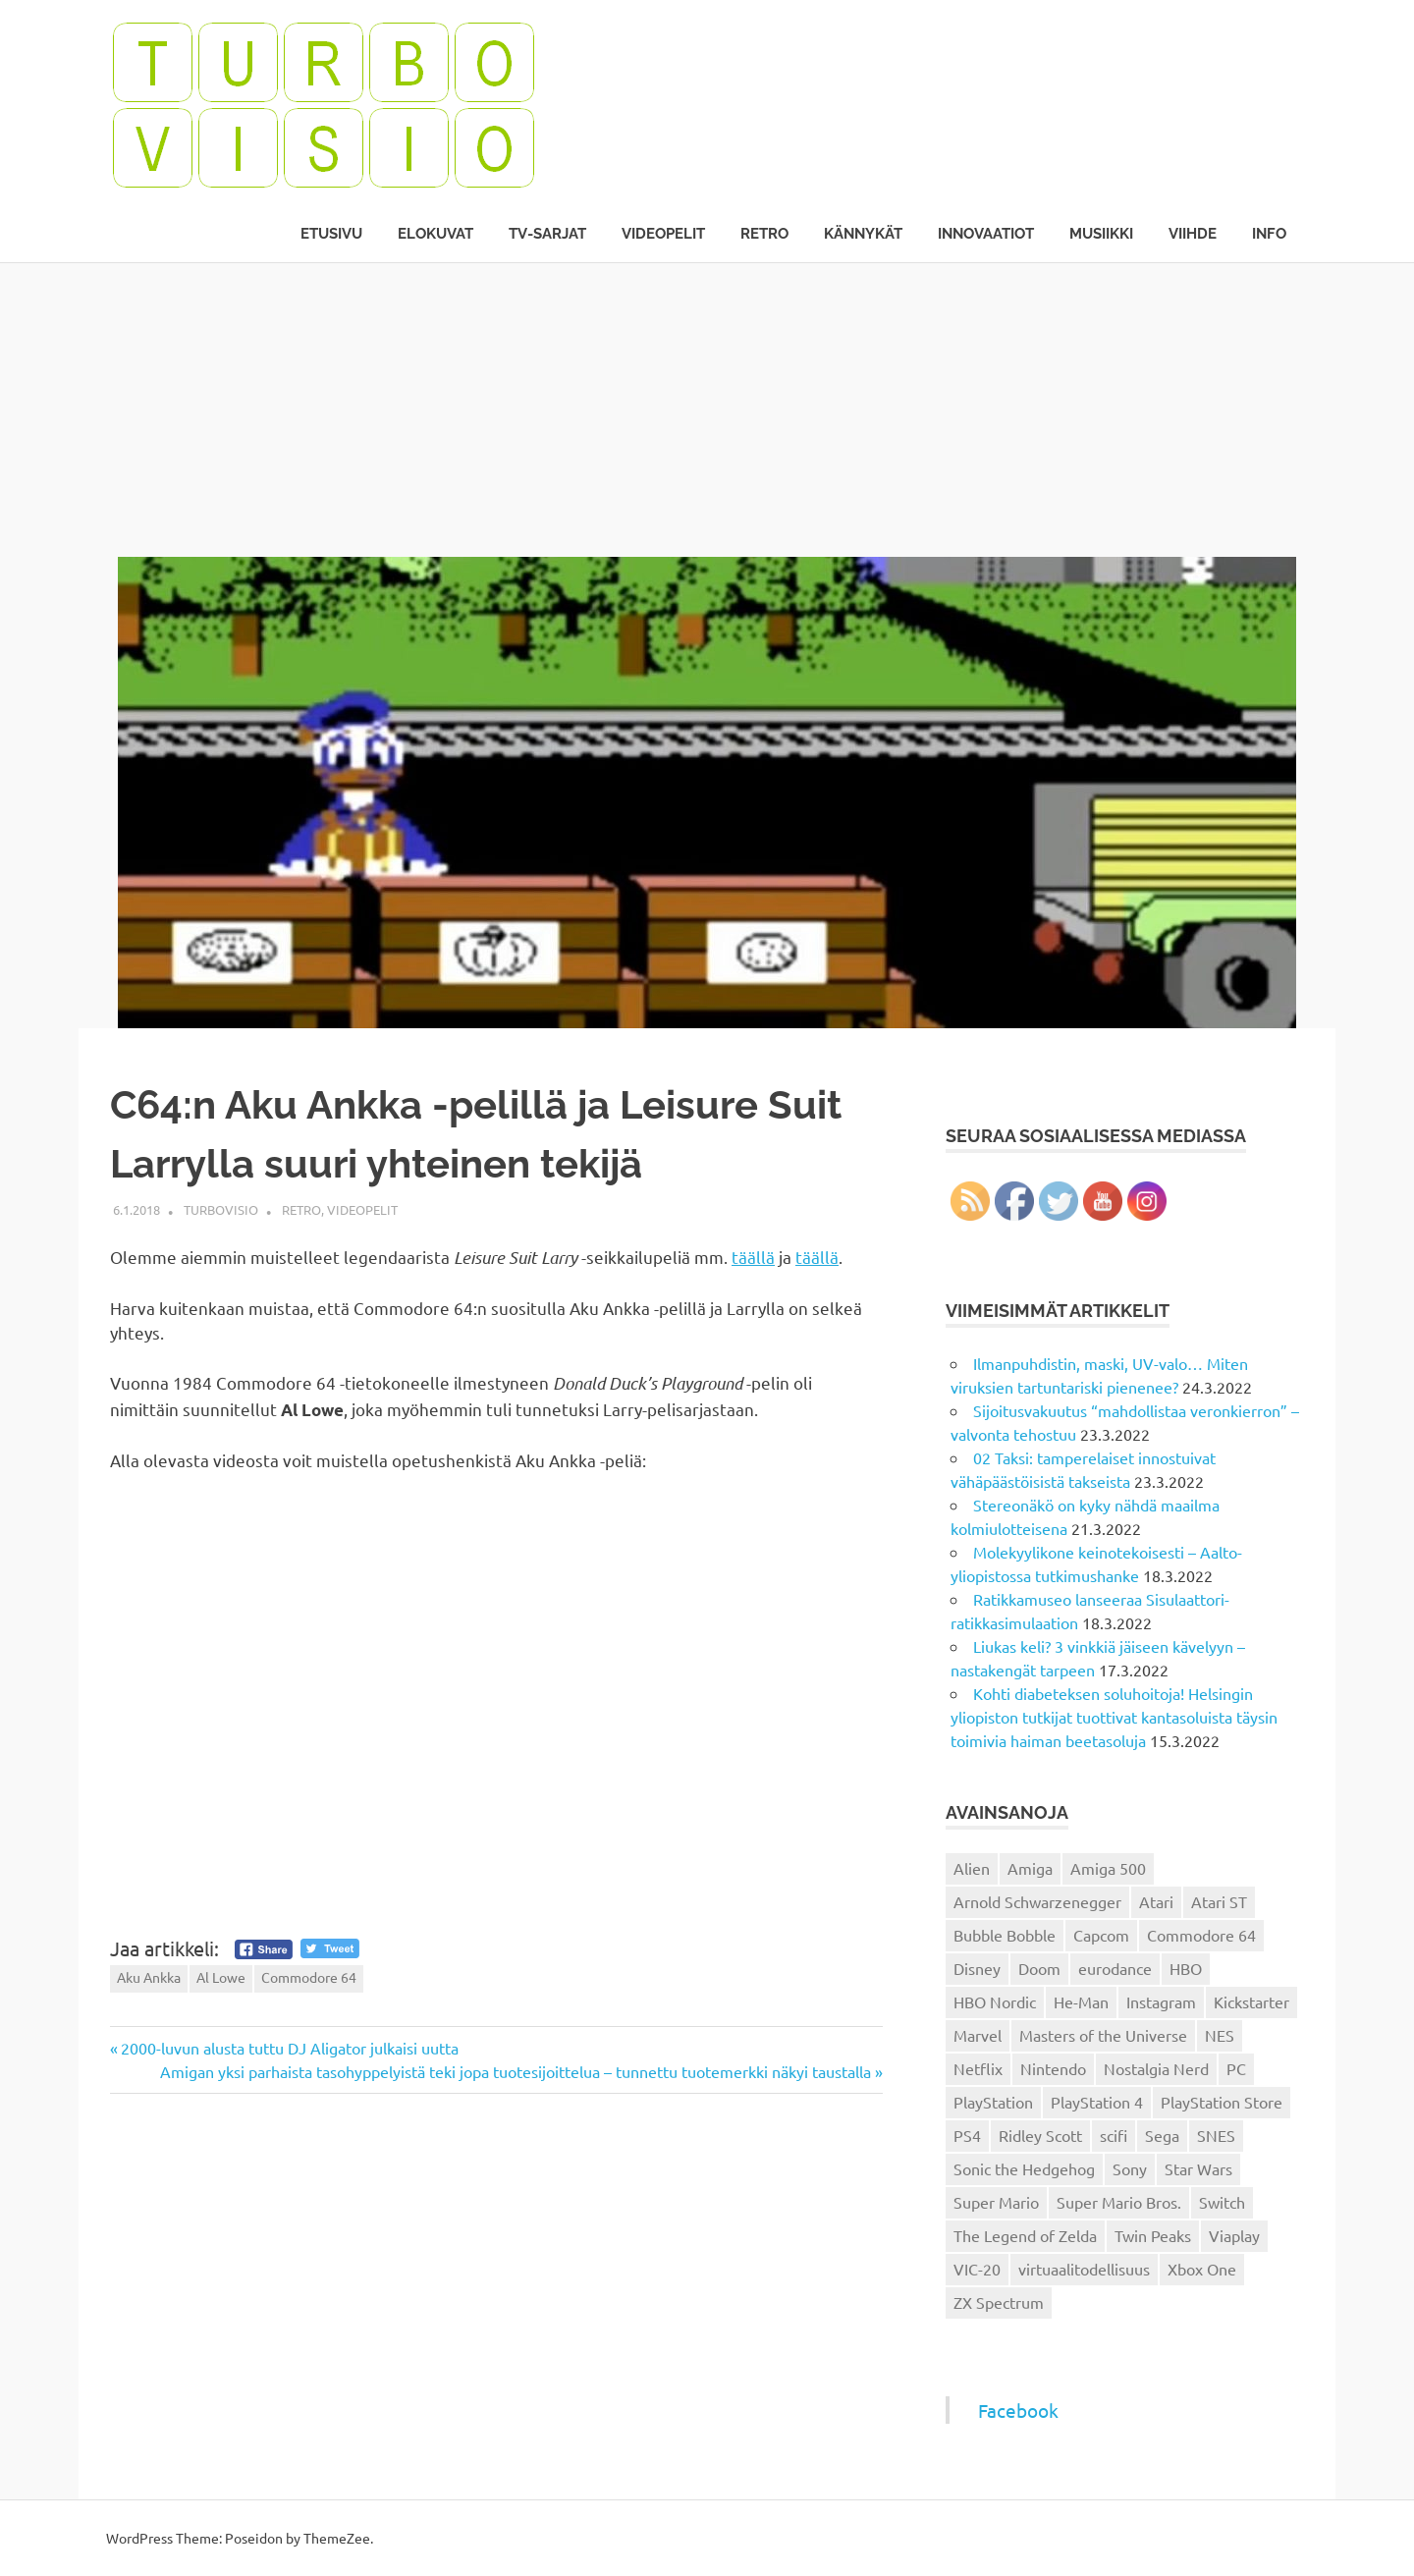 The image size is (1414, 2576). What do you see at coordinates (707, 409) in the screenshot?
I see `[Advertisement]` at bounding box center [707, 409].